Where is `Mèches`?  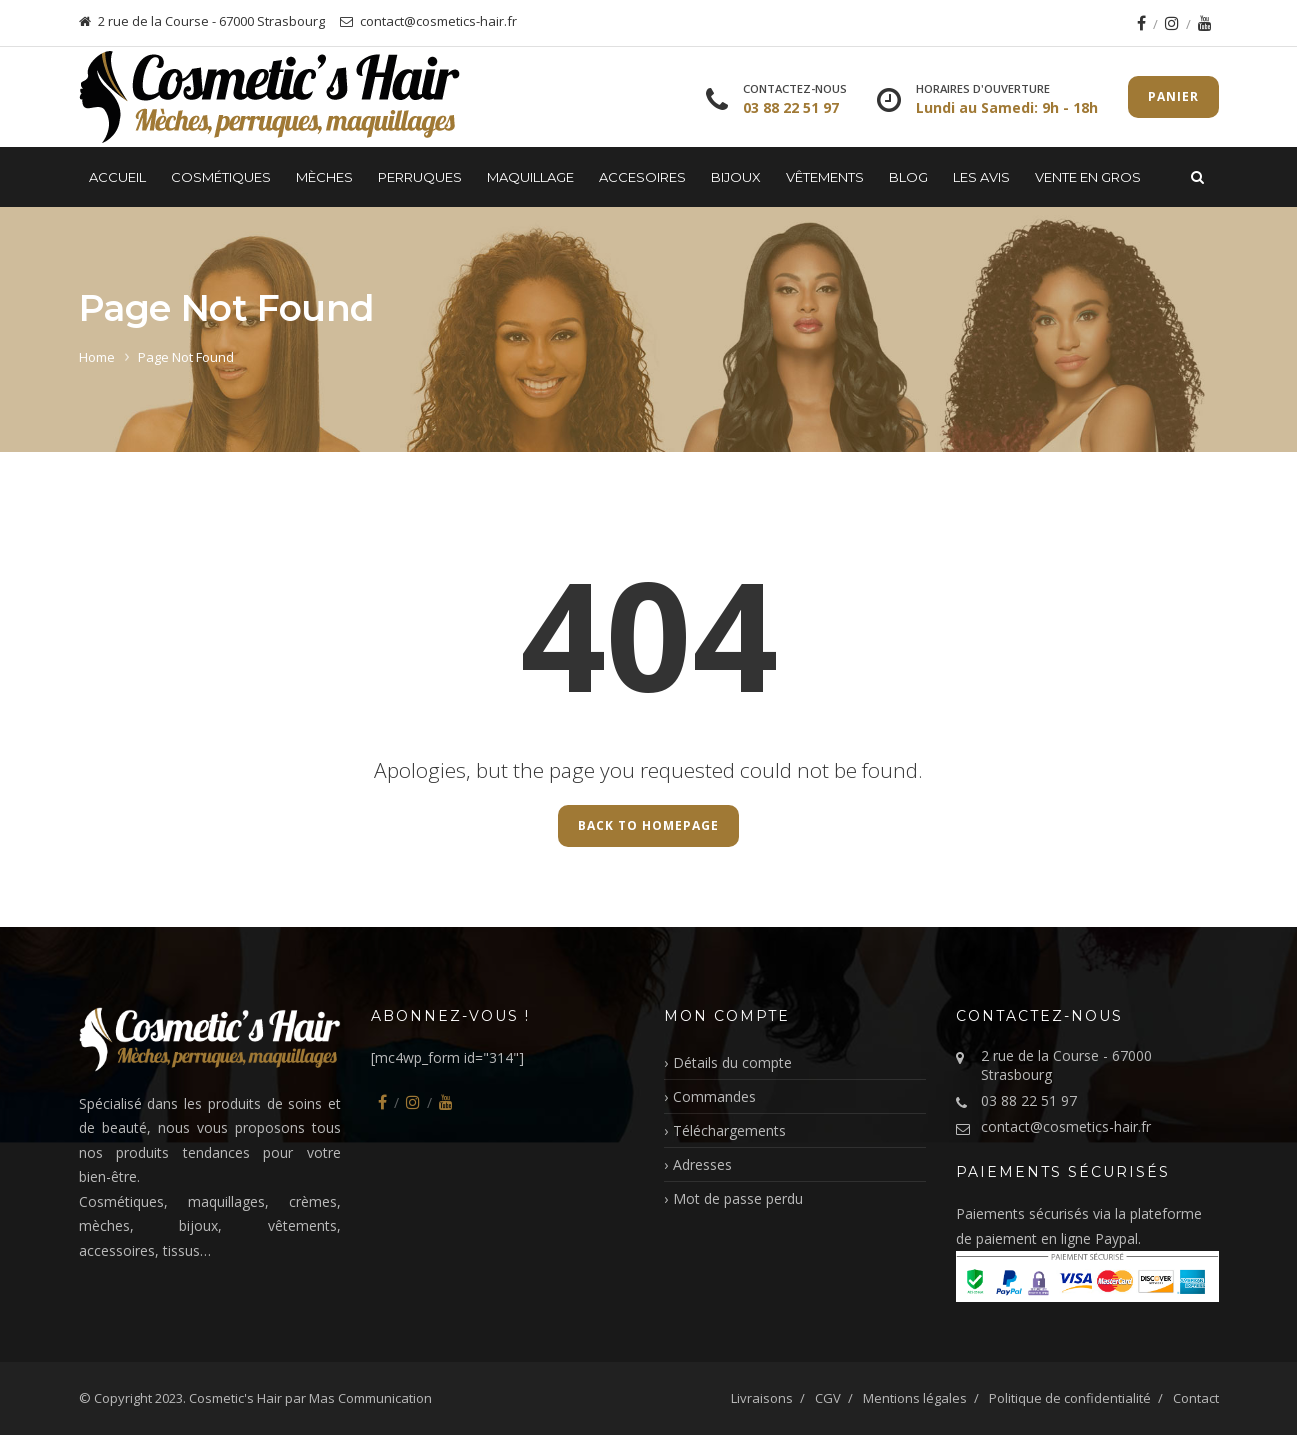
Mèches is located at coordinates (324, 177).